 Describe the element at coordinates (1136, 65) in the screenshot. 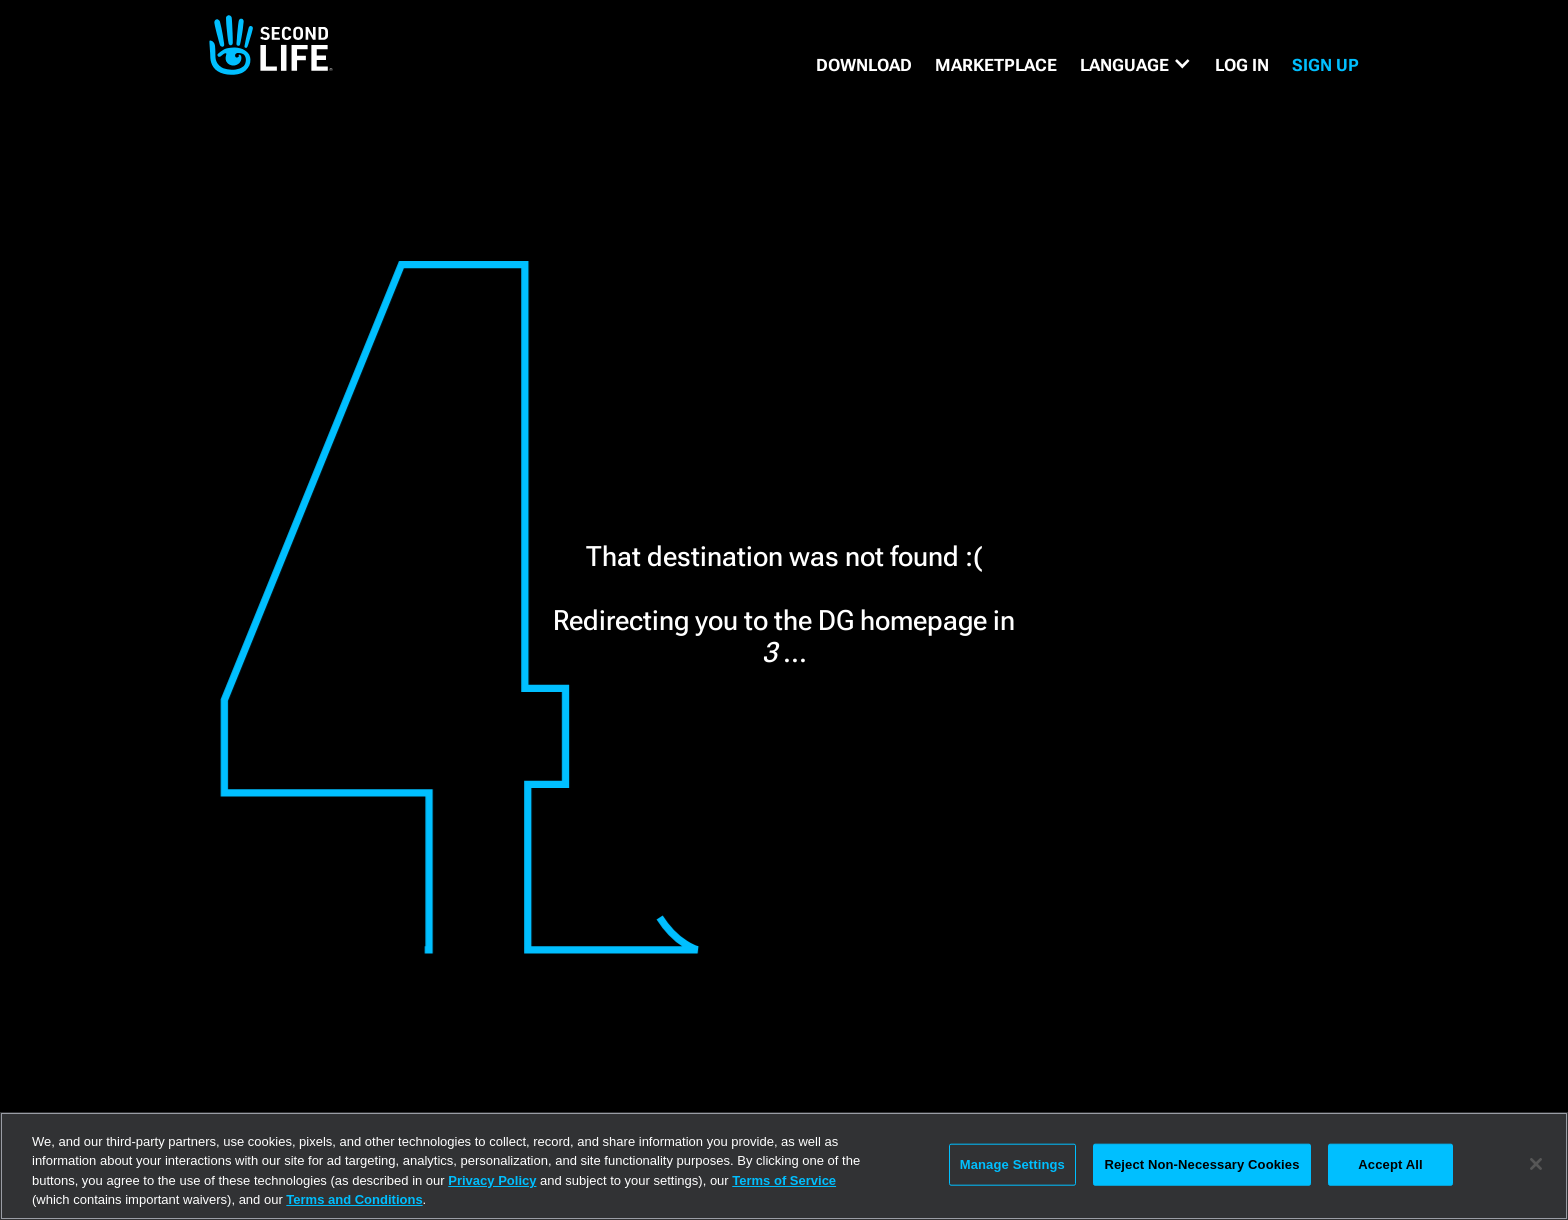

I see `[button]` at that location.